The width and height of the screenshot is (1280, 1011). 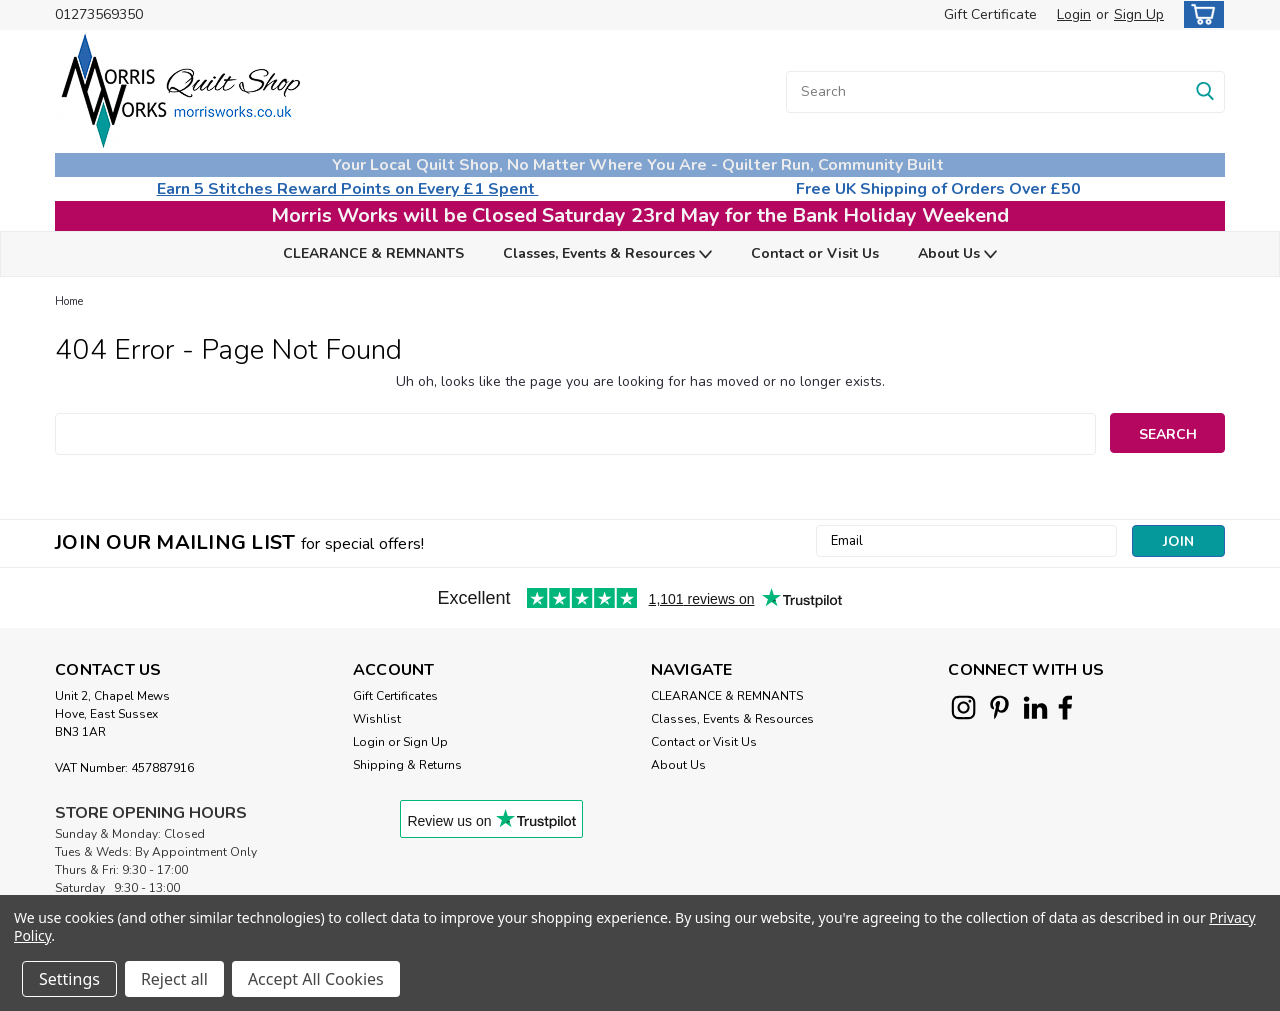 What do you see at coordinates (1139, 14) in the screenshot?
I see `Sign Up` at bounding box center [1139, 14].